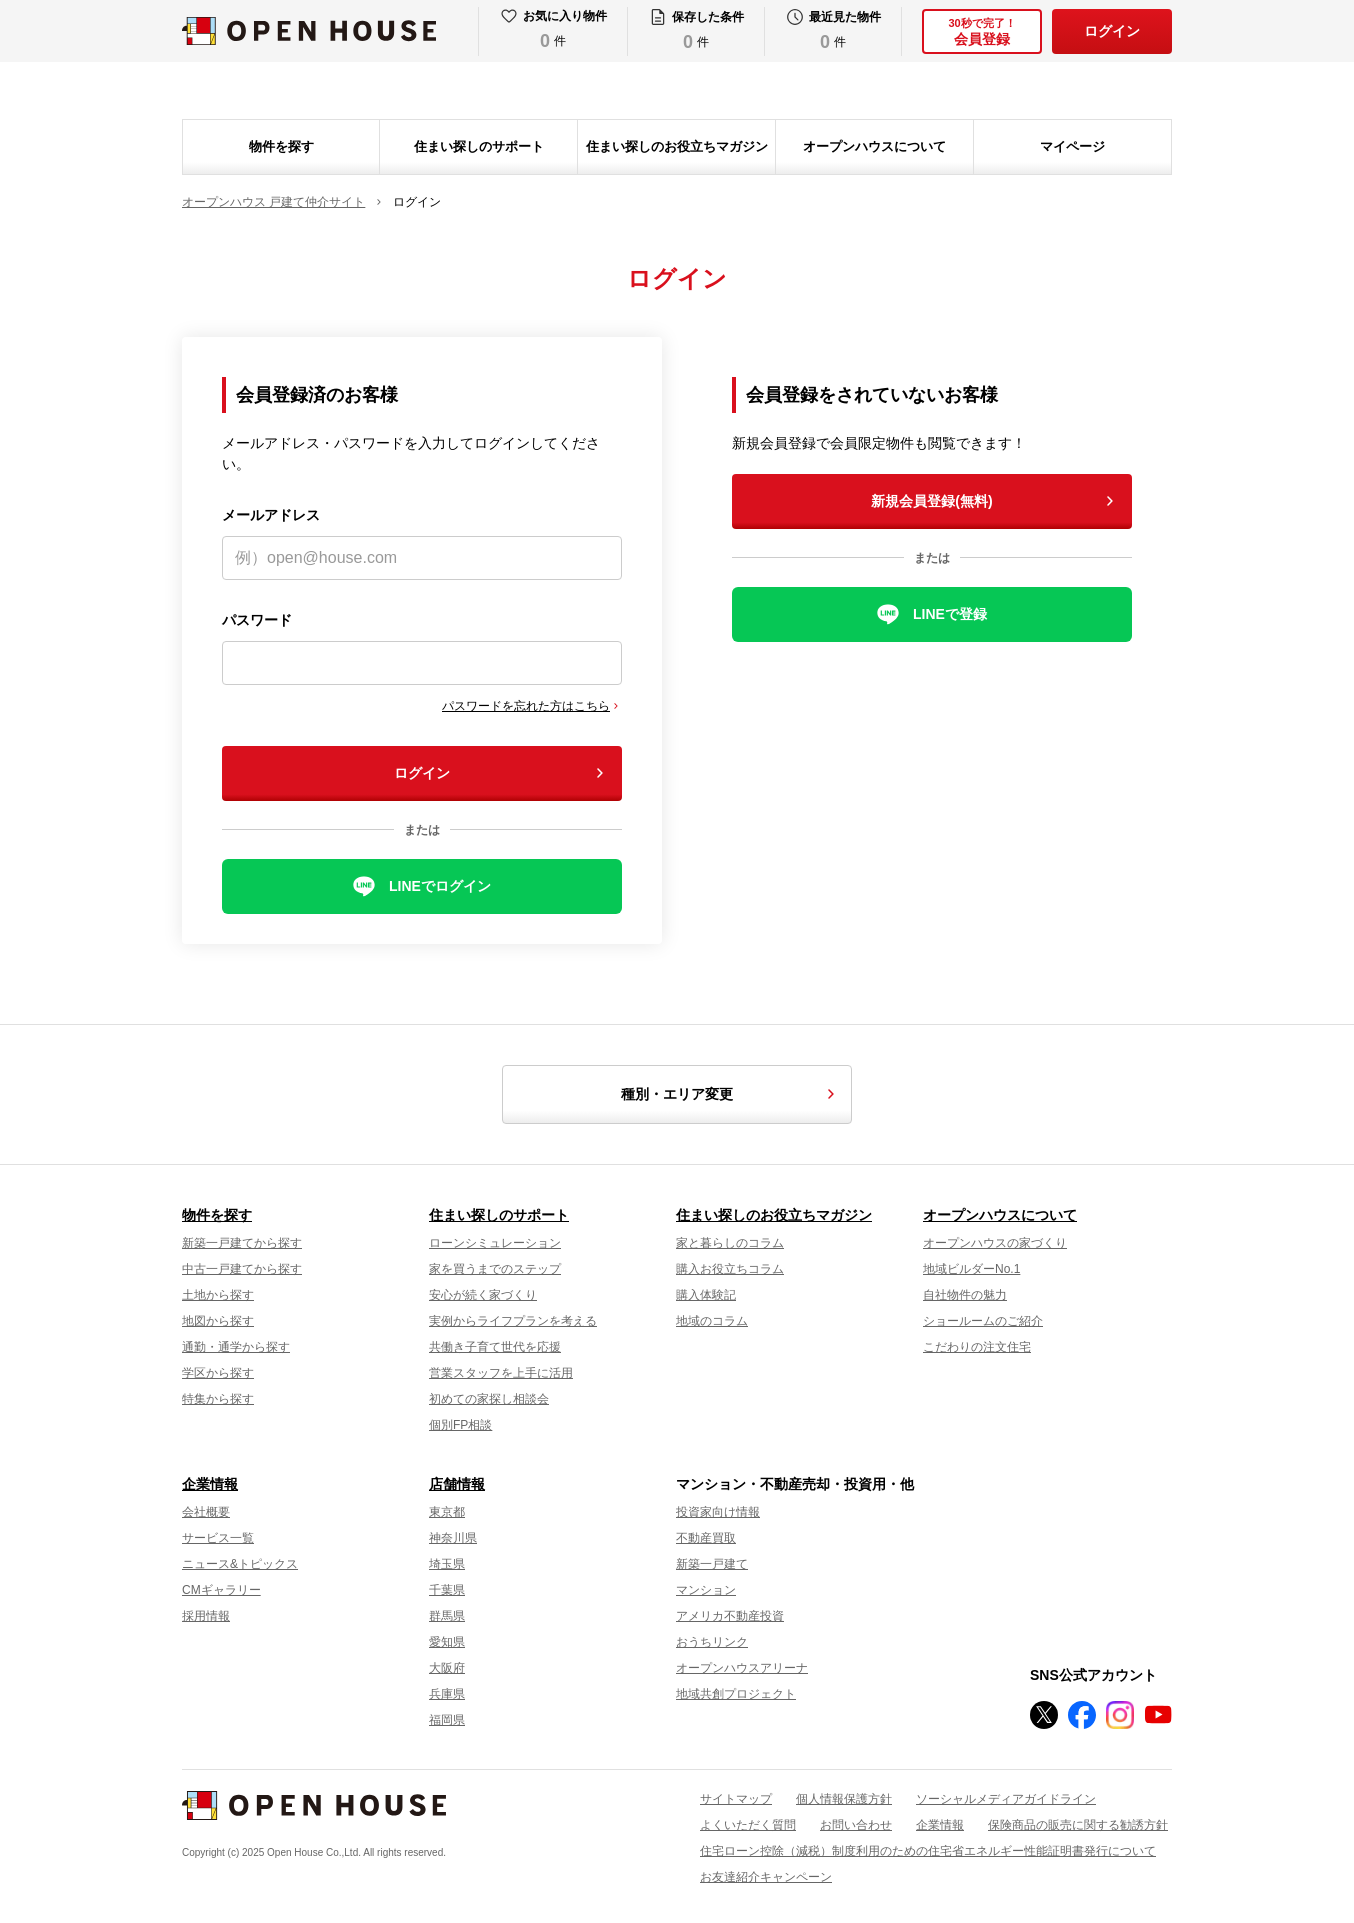  What do you see at coordinates (677, 146) in the screenshot?
I see `住まい探しのお役立ちマガジン` at bounding box center [677, 146].